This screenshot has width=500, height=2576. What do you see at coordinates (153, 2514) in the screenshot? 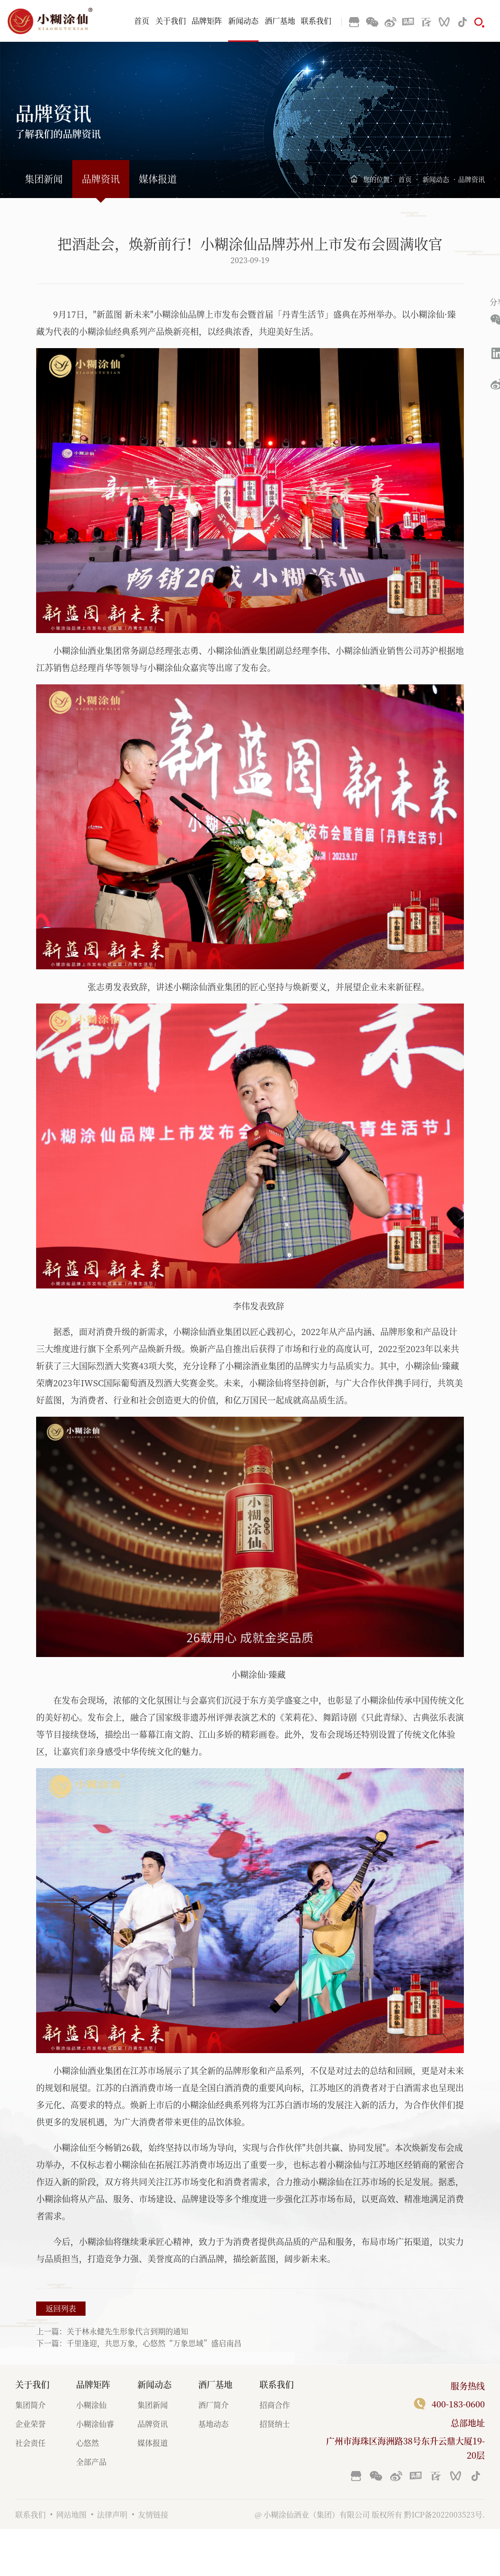
I see `友情链接` at bounding box center [153, 2514].